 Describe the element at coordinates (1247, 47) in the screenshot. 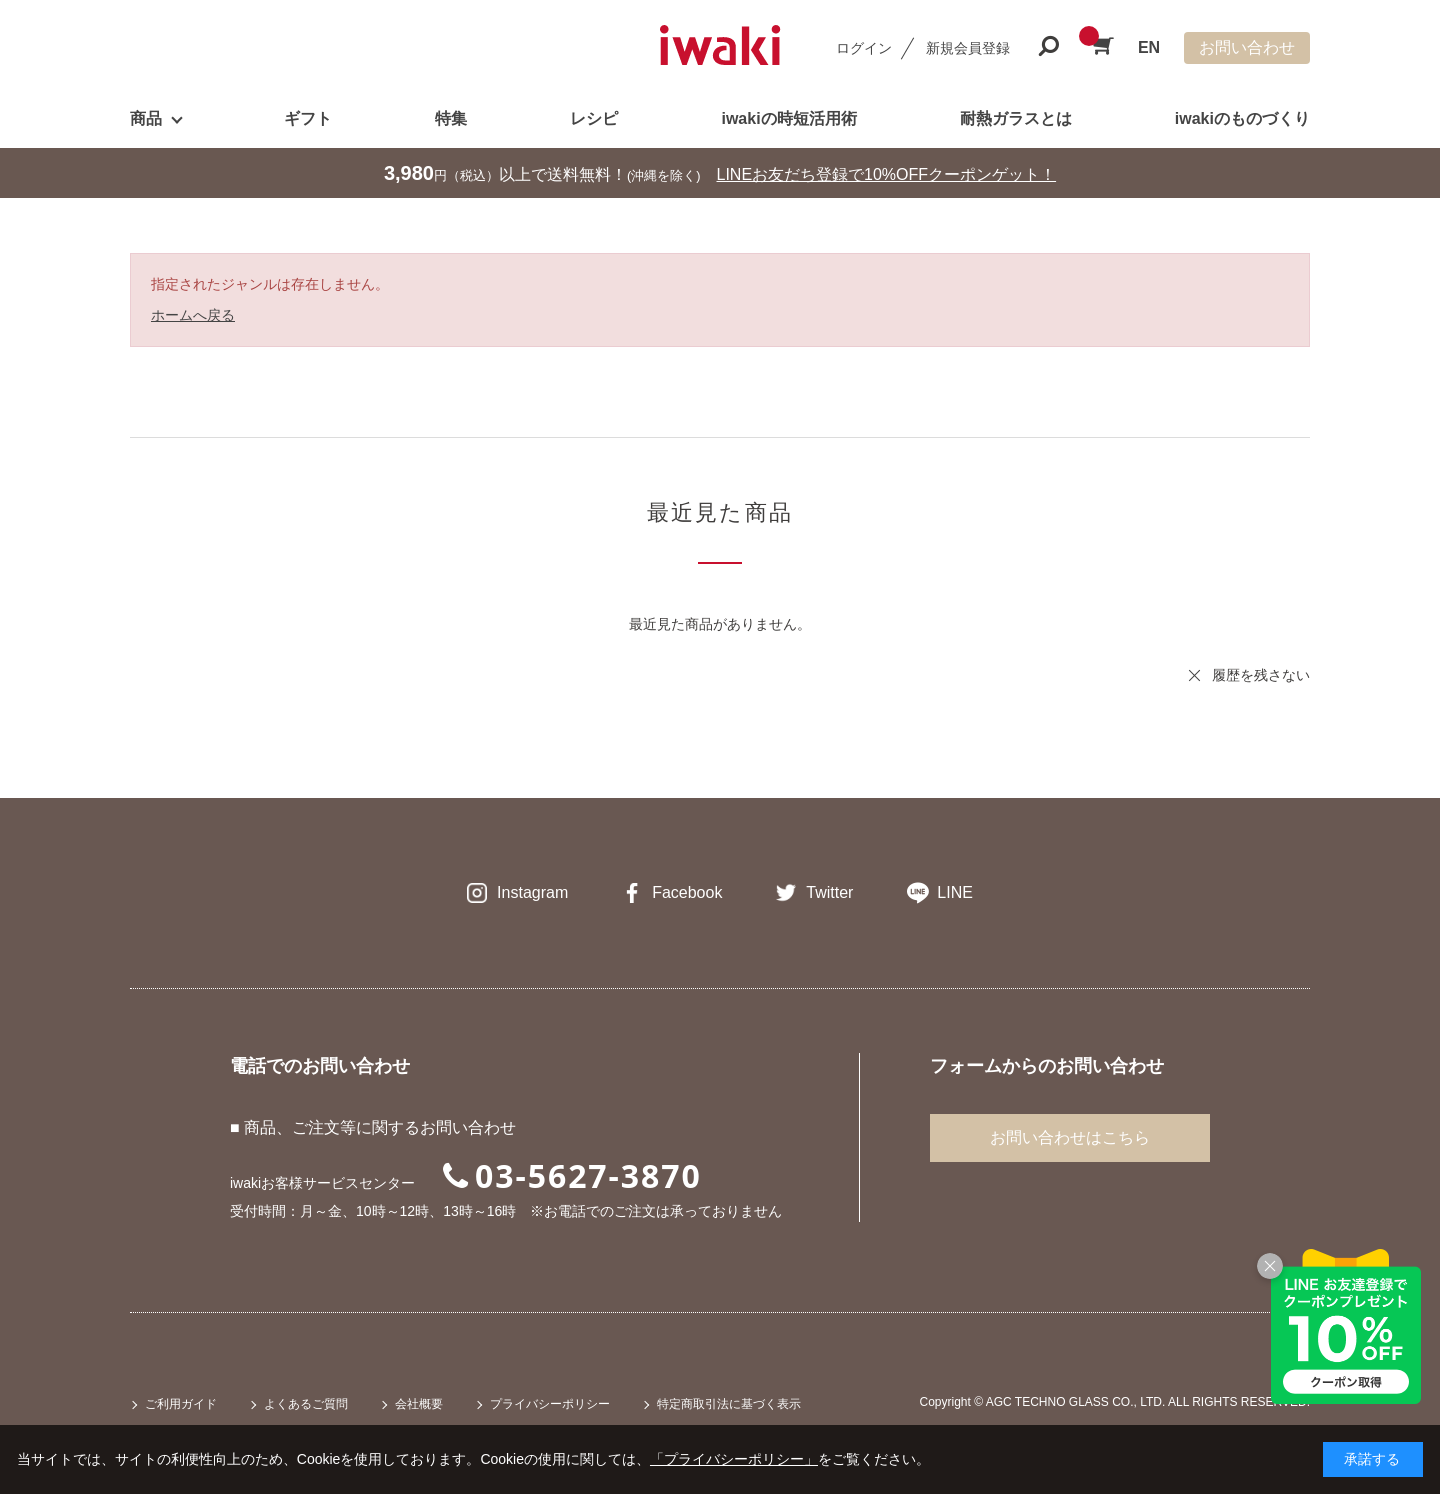

I see `お問い合わせ` at that location.